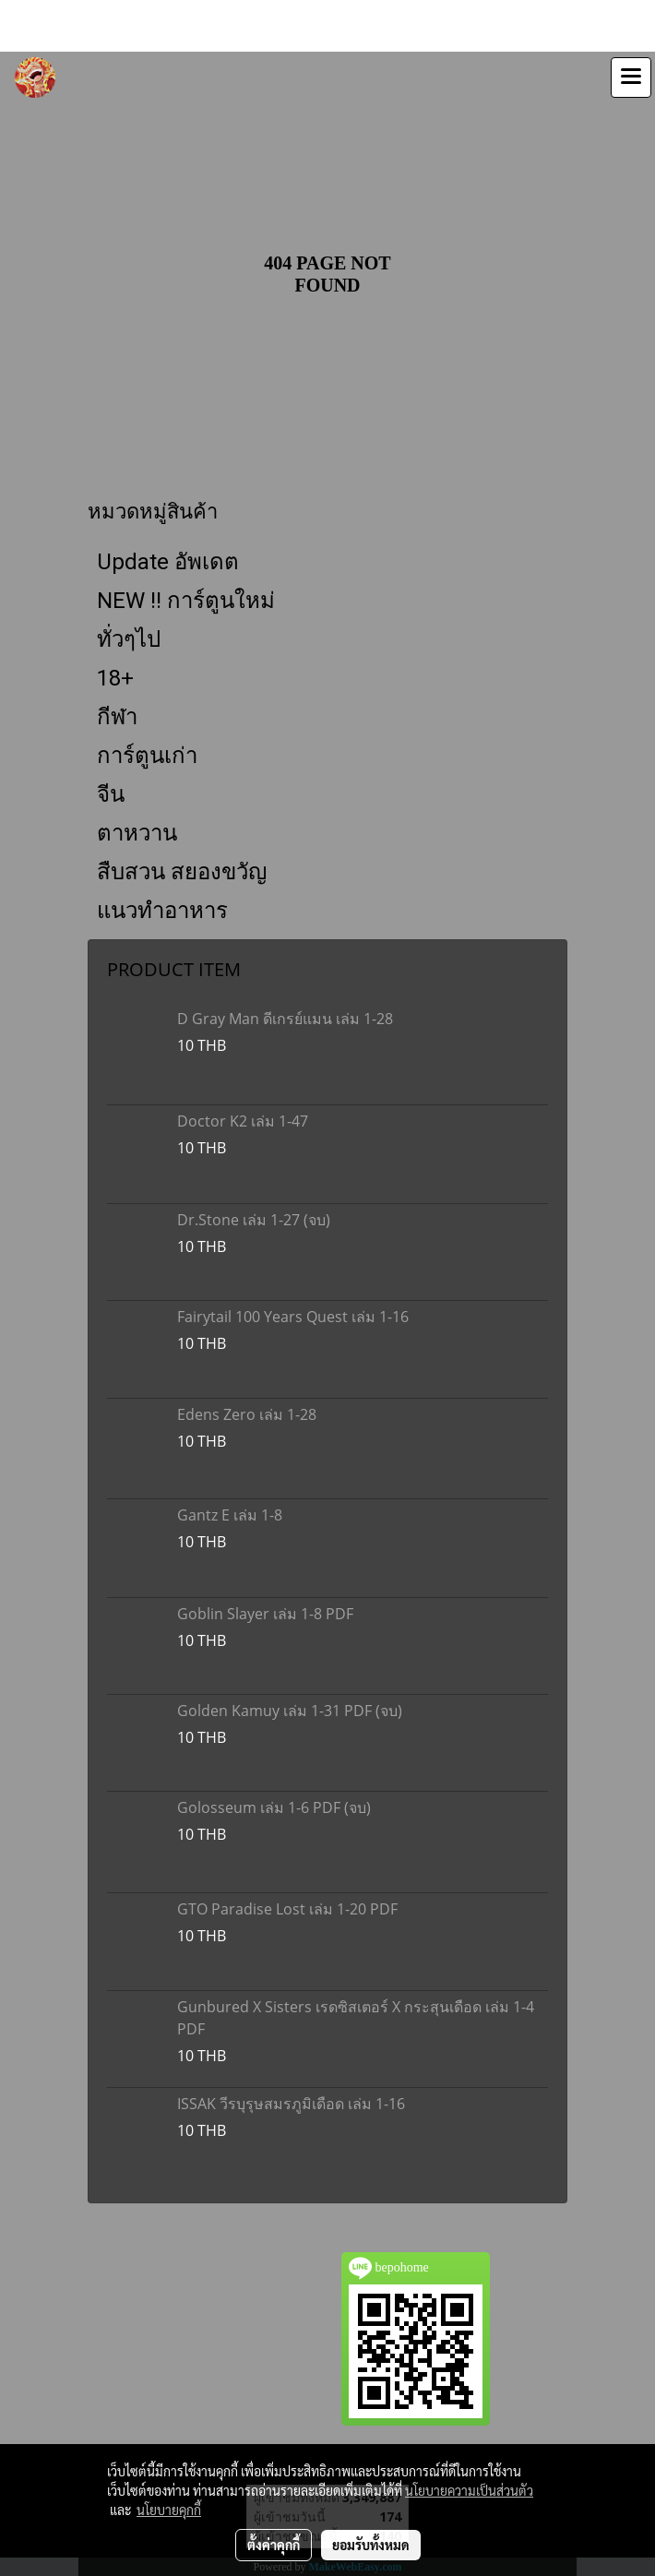  I want to click on Gantz E เล่ม 1-8, so click(229, 1515).